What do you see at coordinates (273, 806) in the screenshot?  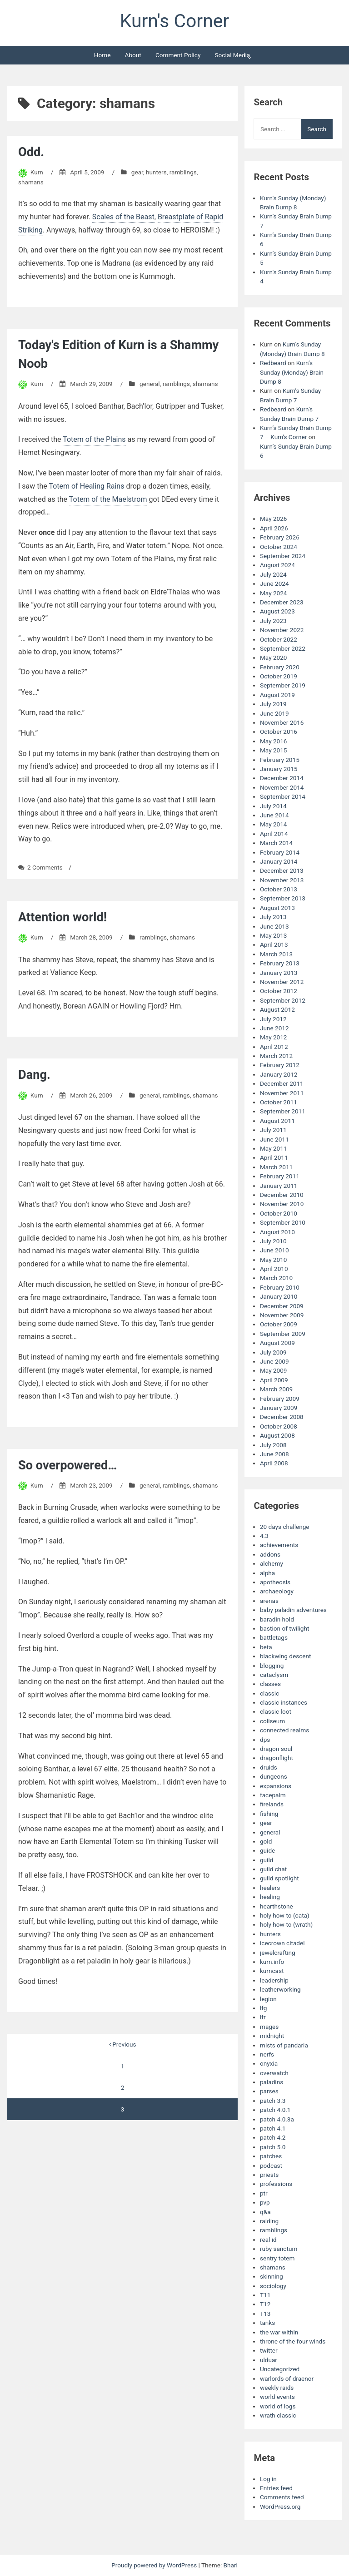 I see `July 2014` at bounding box center [273, 806].